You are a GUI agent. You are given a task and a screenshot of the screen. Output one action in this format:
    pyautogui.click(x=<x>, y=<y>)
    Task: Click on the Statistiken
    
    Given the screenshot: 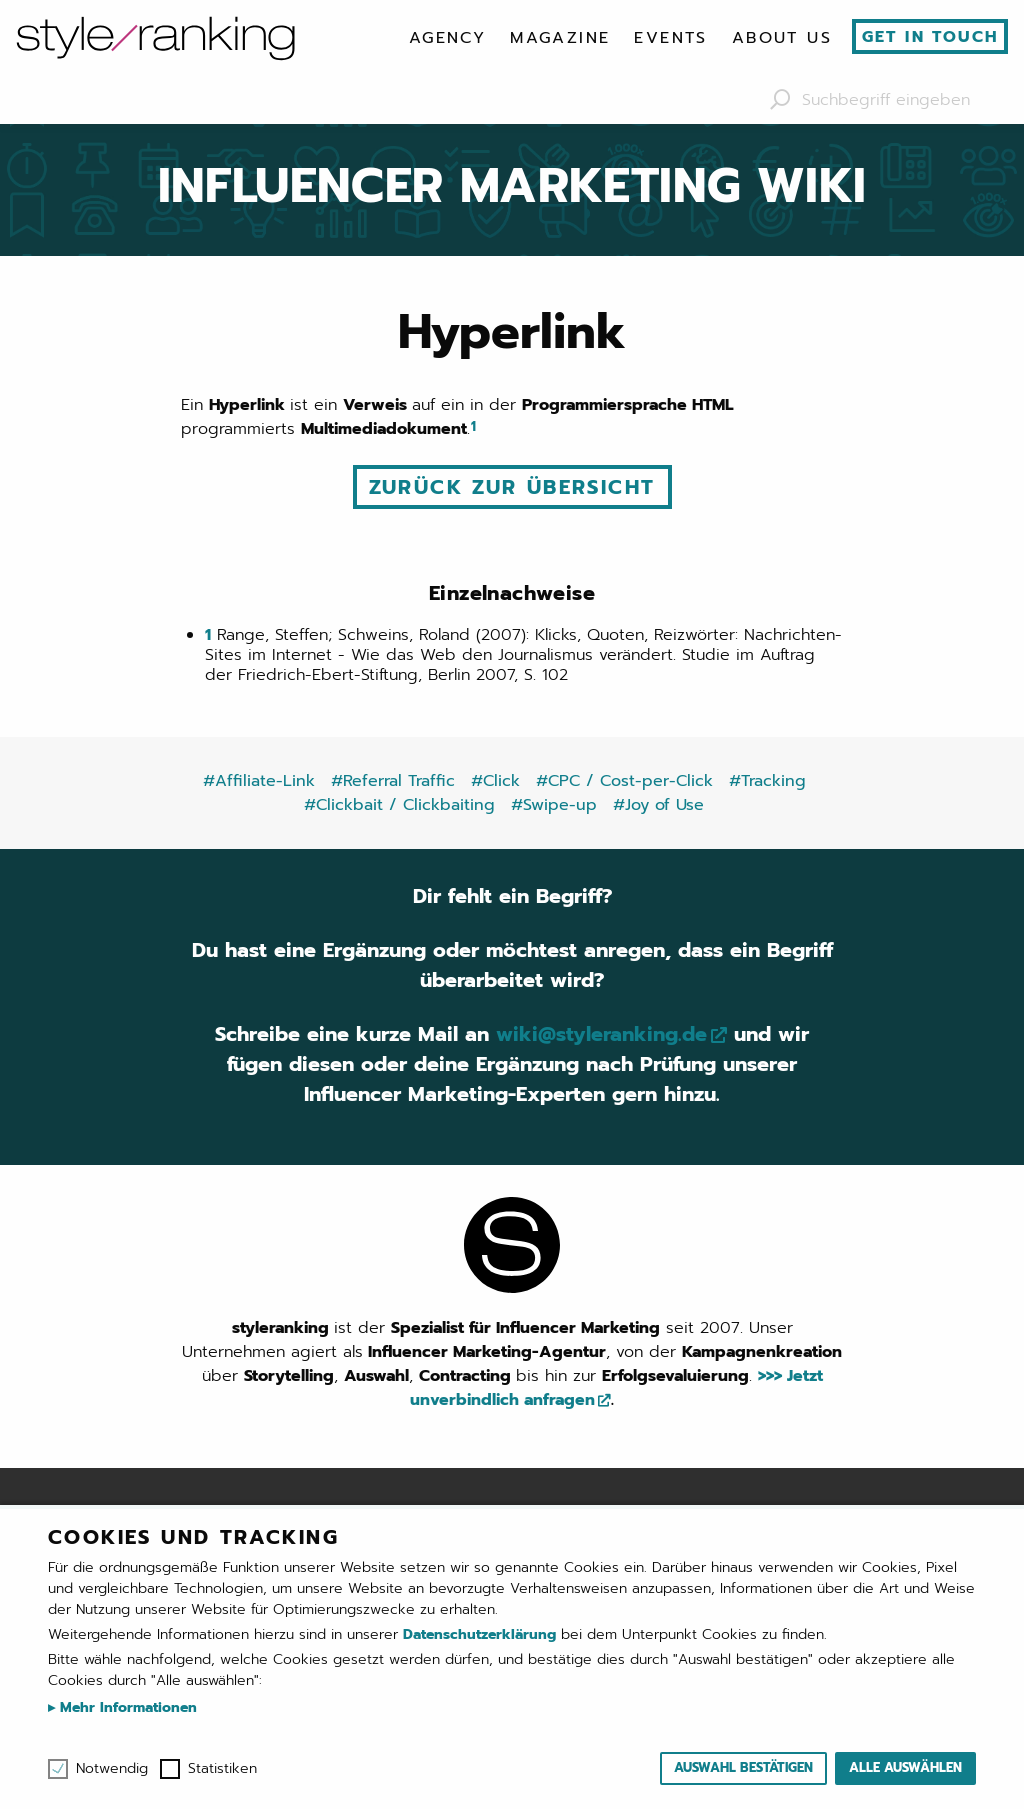 What is the action you would take?
    pyautogui.click(x=222, y=1769)
    